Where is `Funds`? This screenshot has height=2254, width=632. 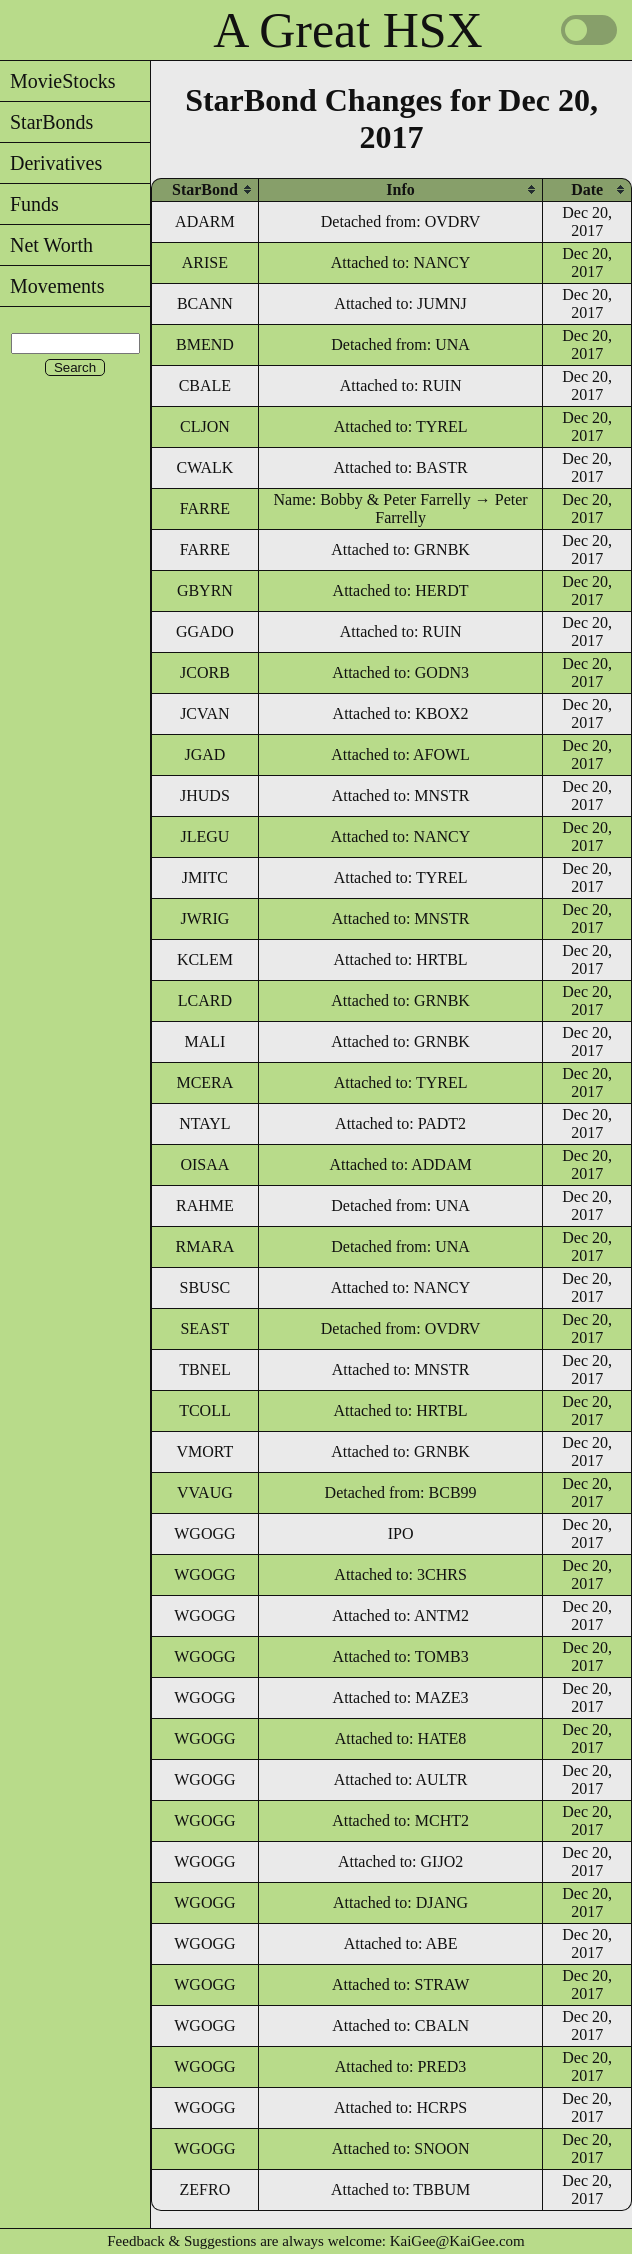 Funds is located at coordinates (29, 204).